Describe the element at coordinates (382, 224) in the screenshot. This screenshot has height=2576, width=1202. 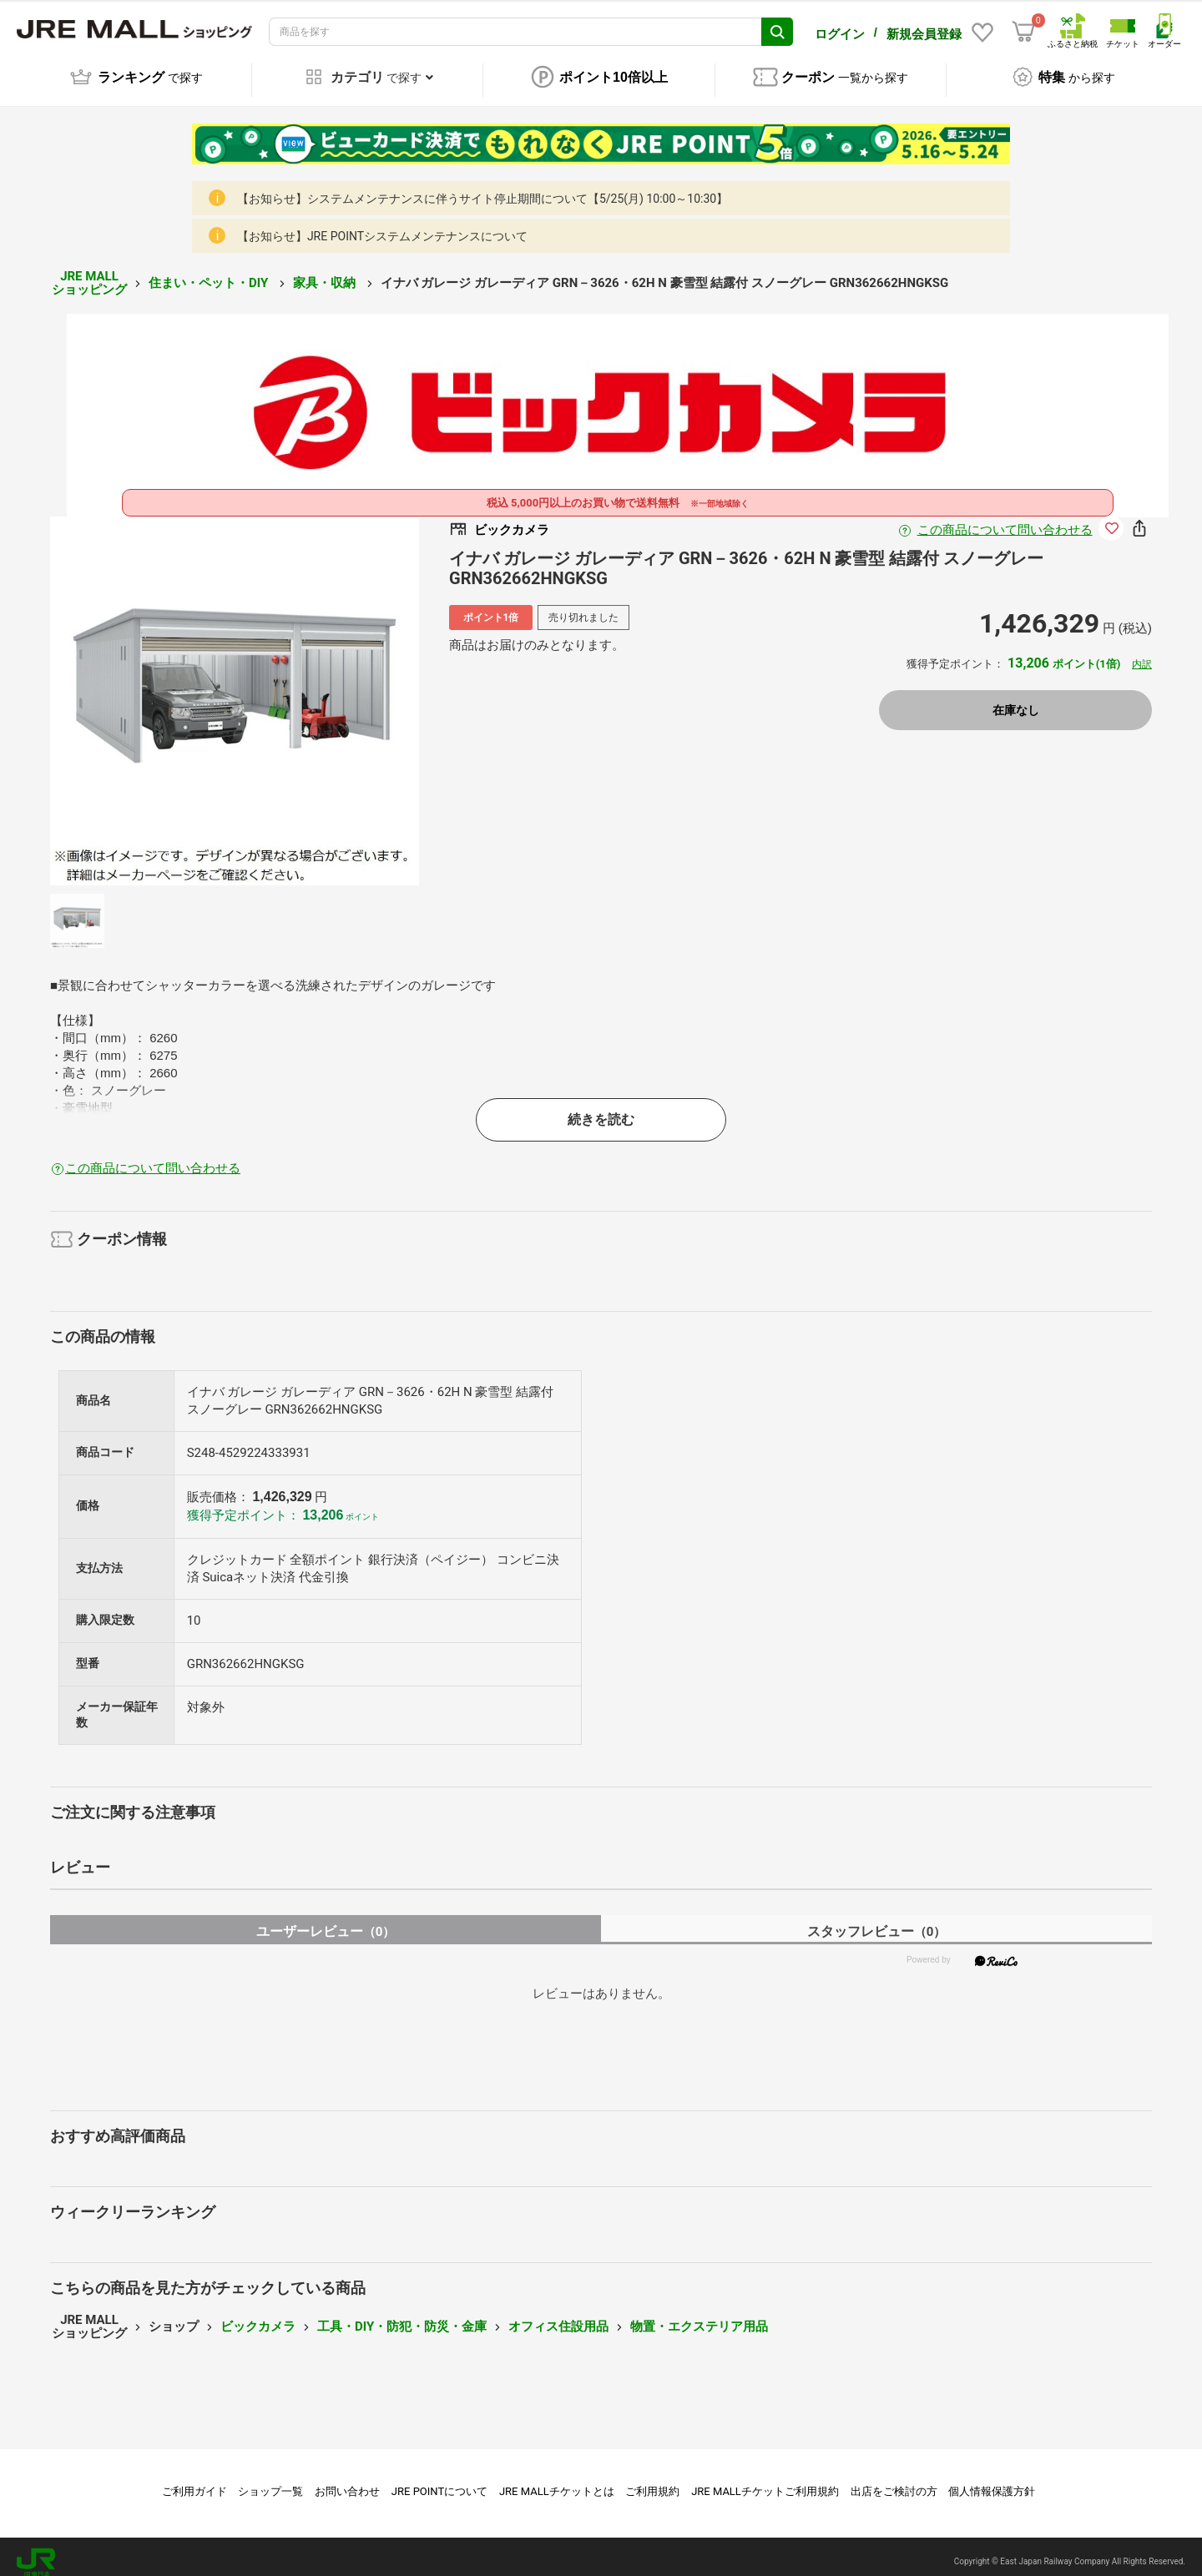
I see `【お知らせ】JRE POINTシステムメンテナンスについて` at that location.